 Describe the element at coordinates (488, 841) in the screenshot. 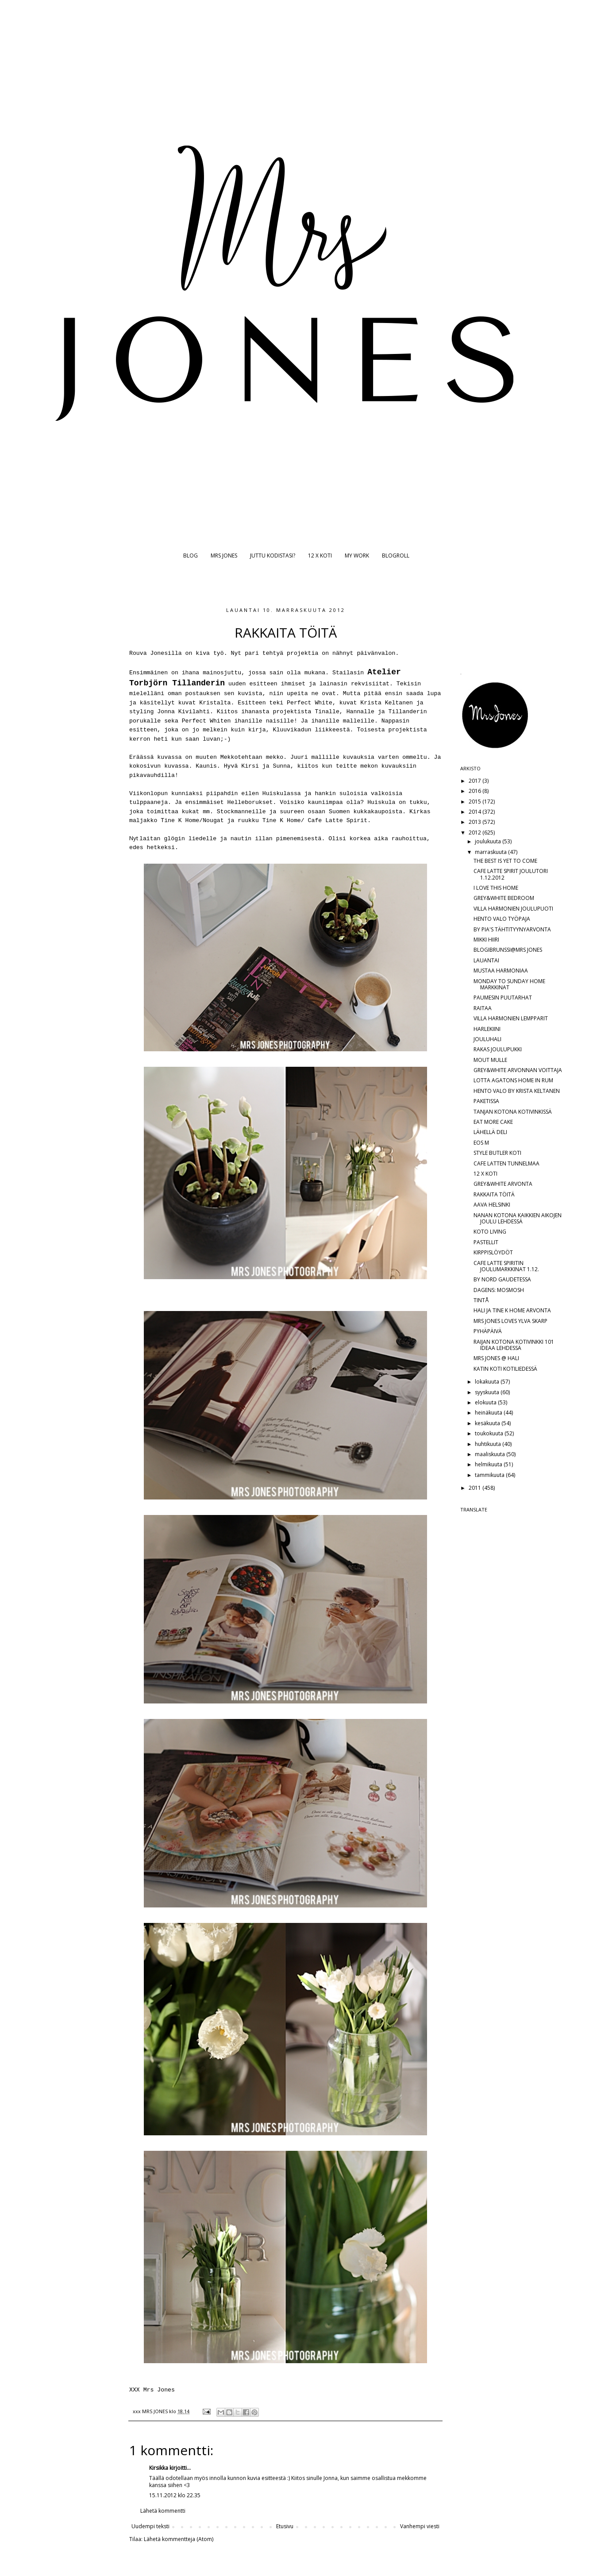

I see `joulukuuta` at that location.